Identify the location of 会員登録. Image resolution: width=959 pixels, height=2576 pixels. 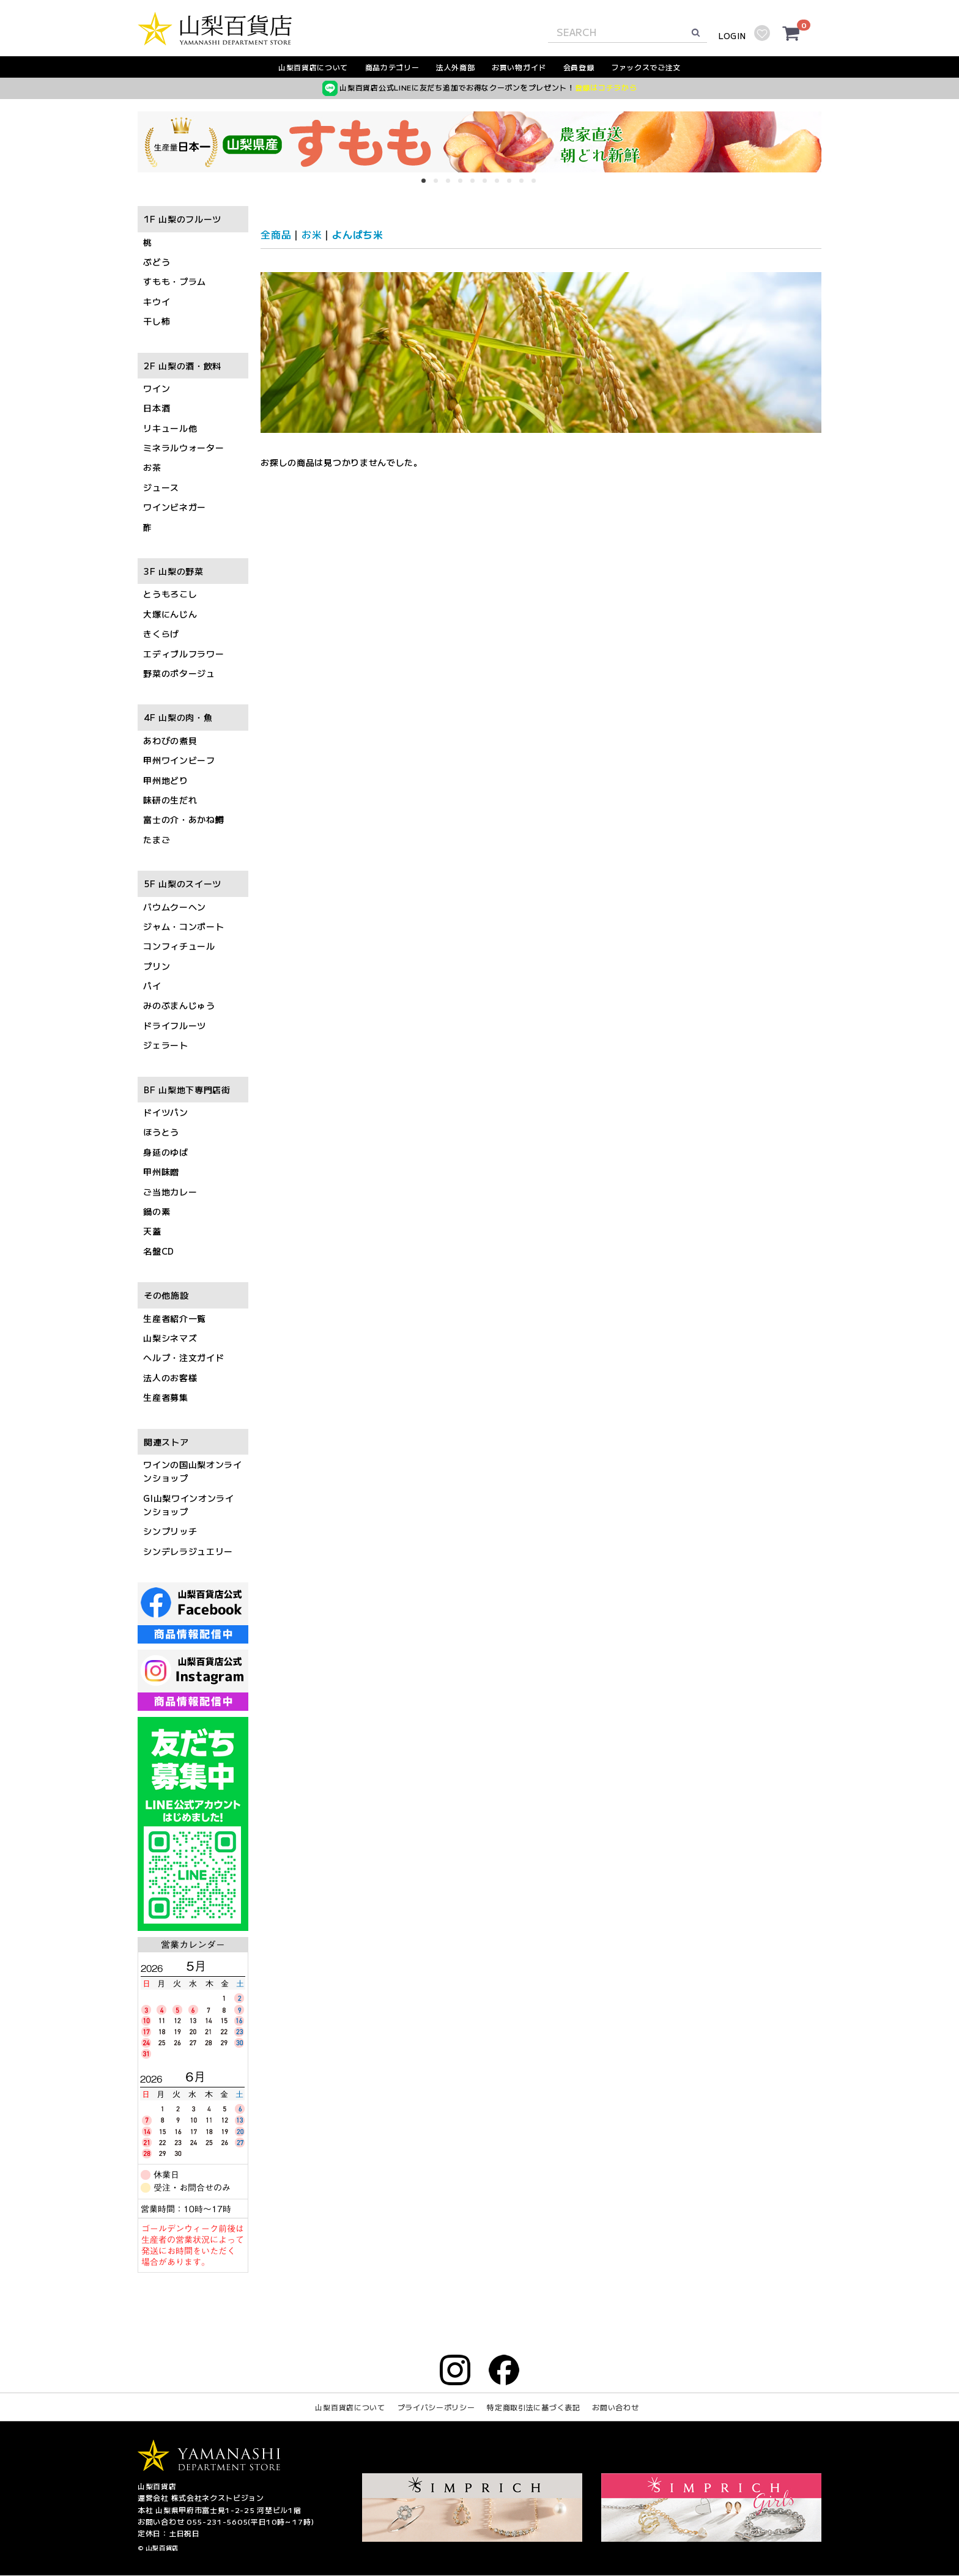
(578, 67).